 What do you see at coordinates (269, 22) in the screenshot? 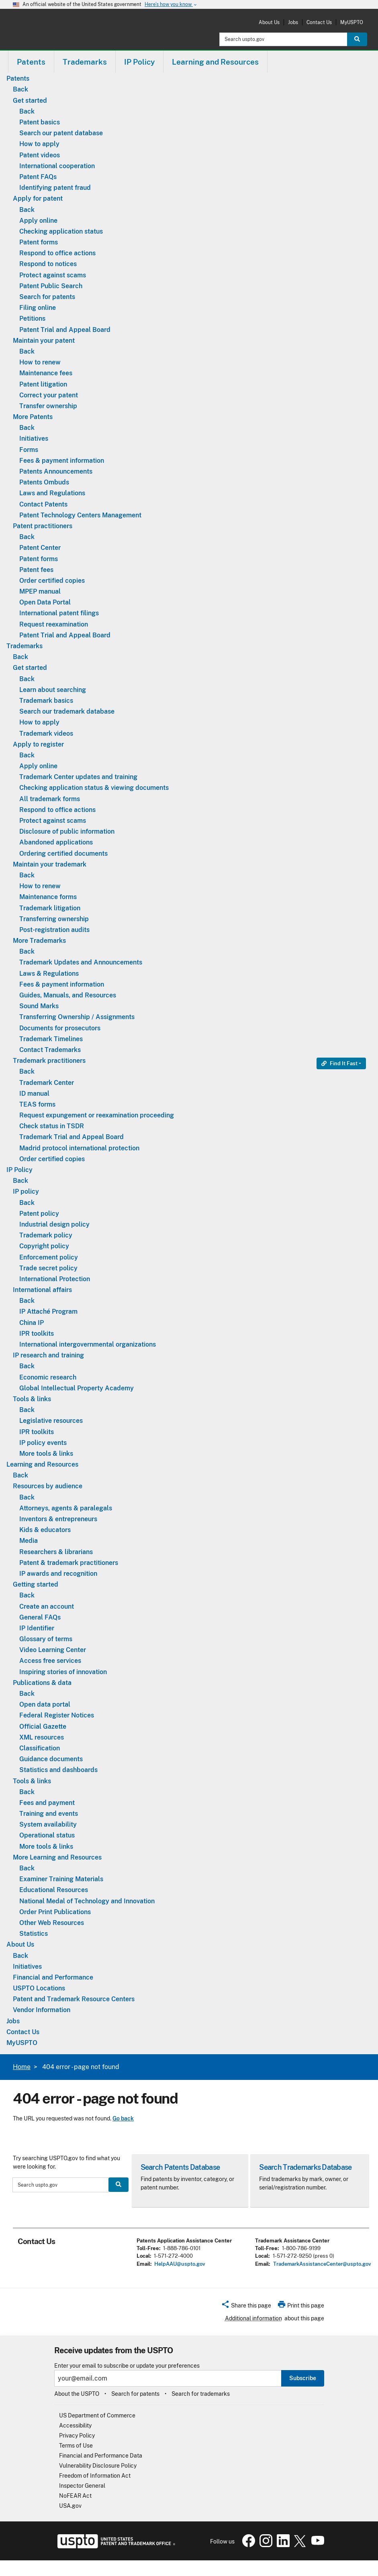
I see `About Us` at bounding box center [269, 22].